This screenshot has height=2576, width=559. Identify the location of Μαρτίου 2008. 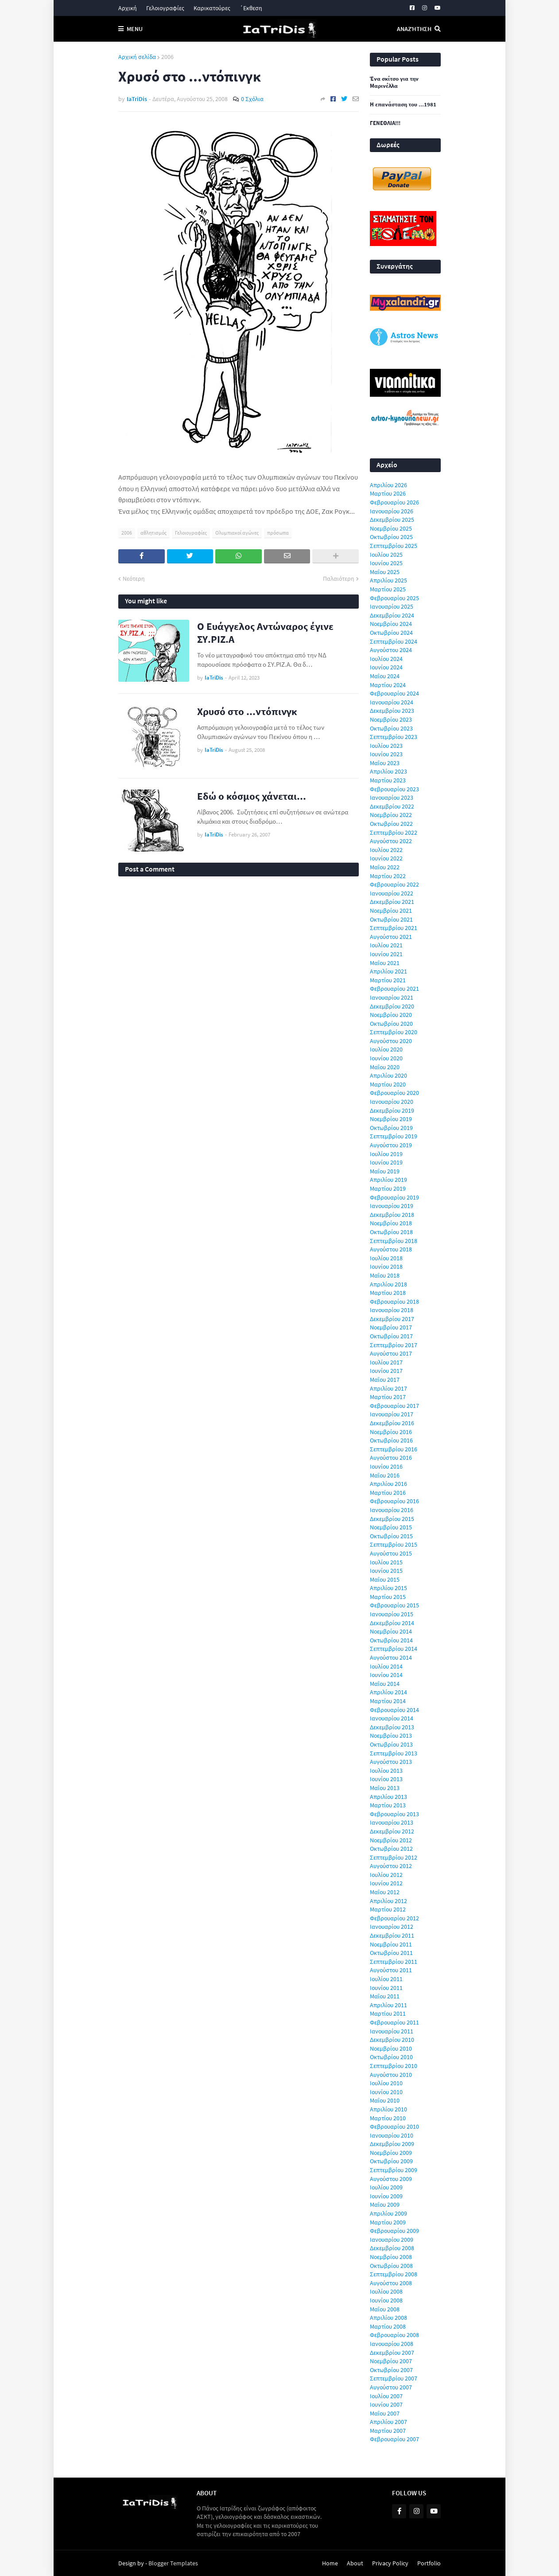
(388, 2326).